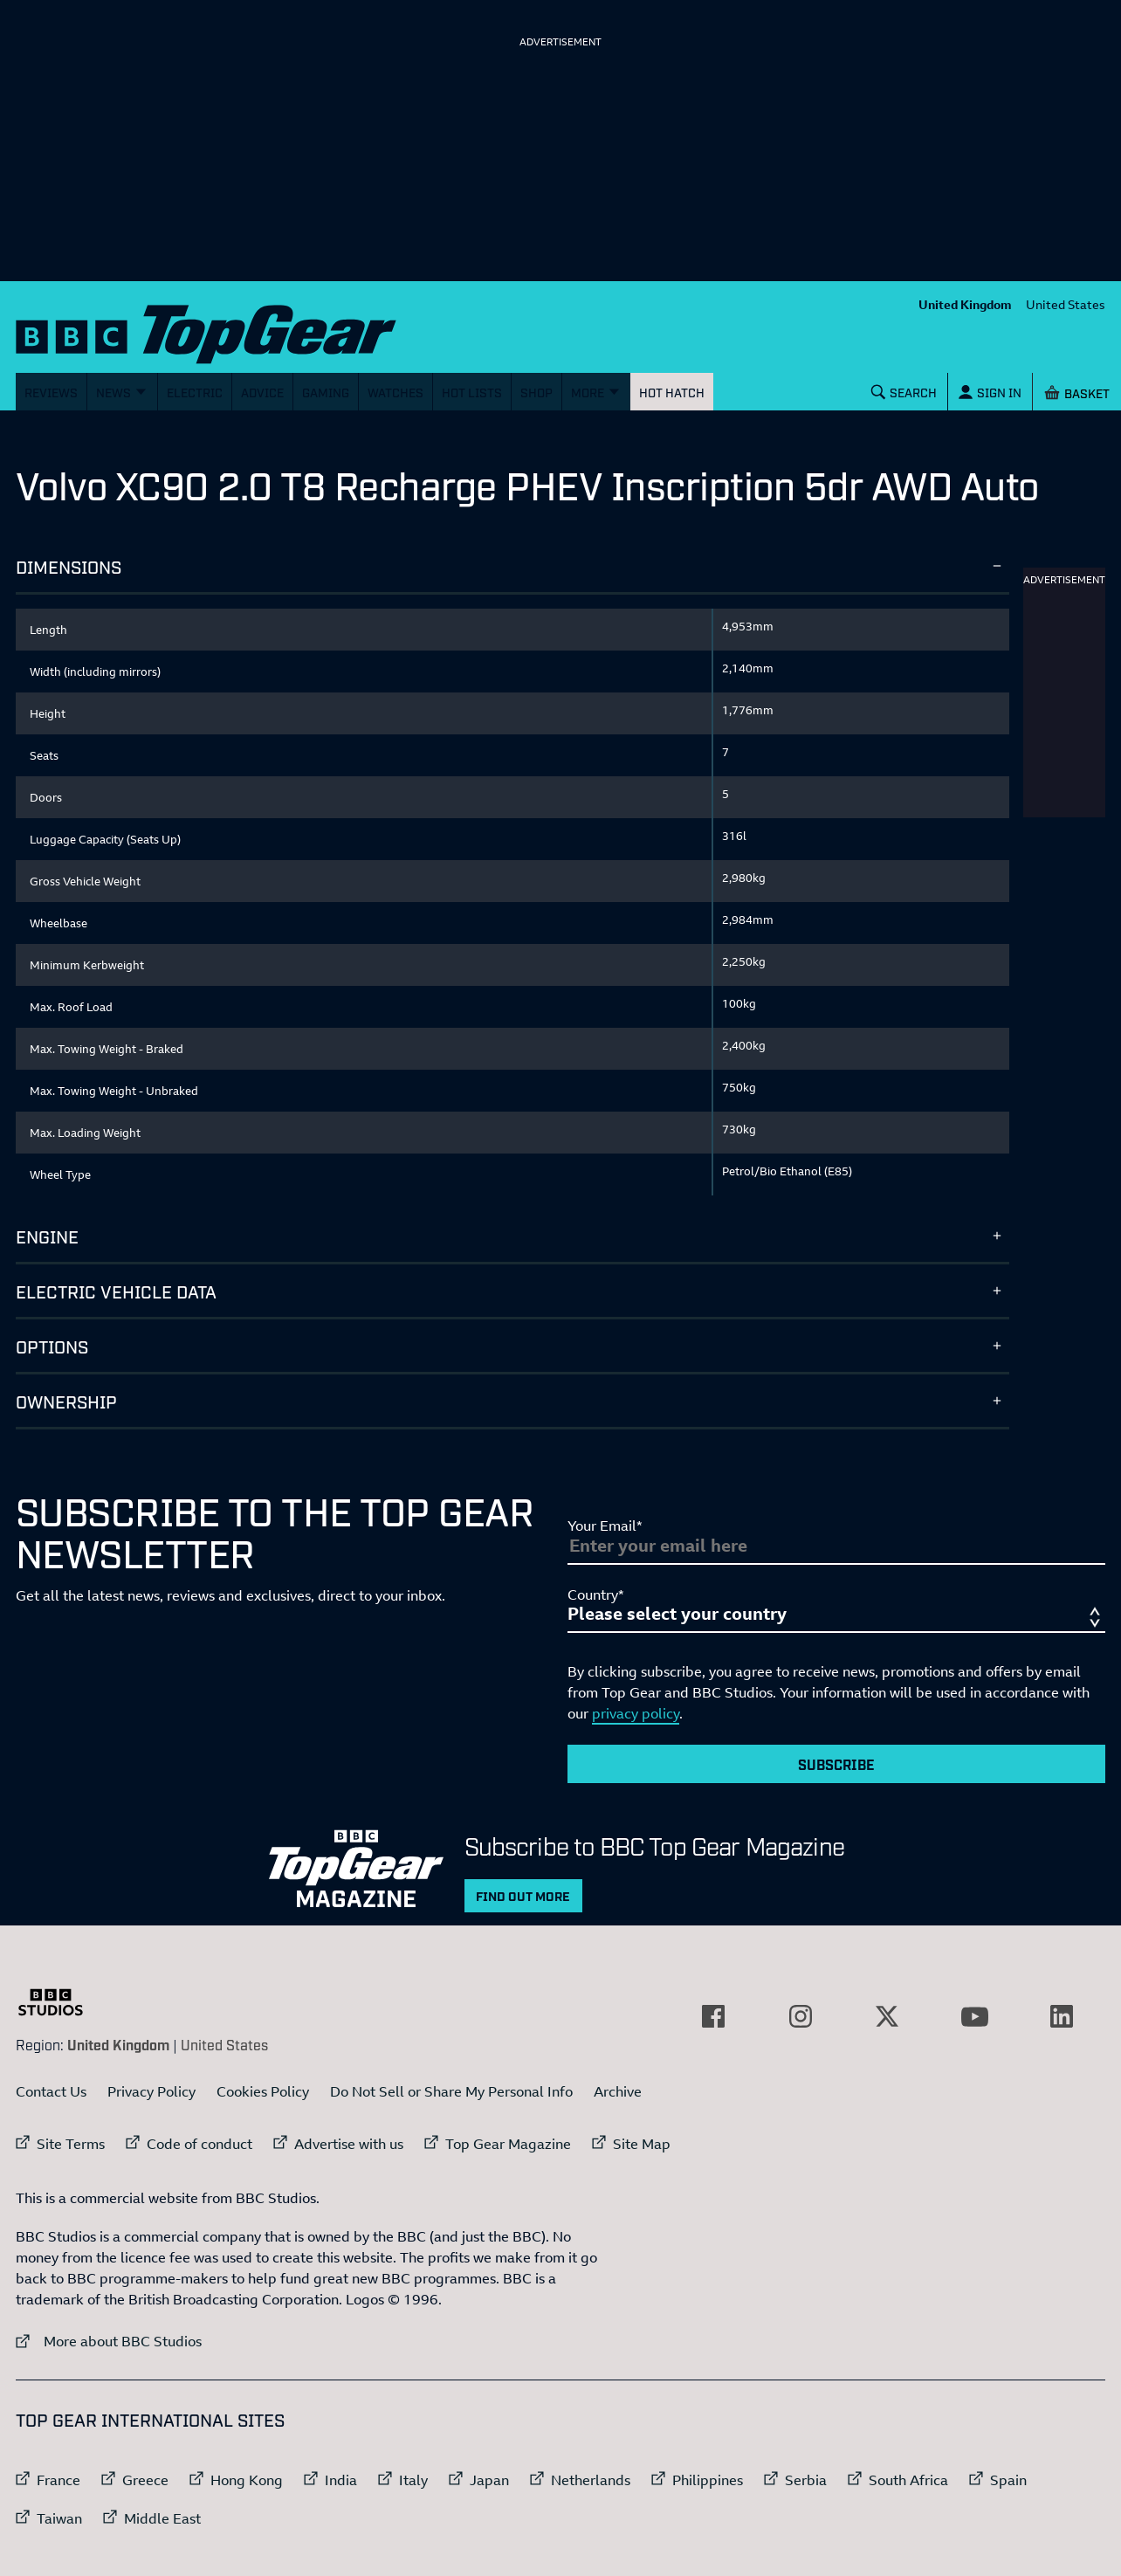 This screenshot has height=2576, width=1121. I want to click on United States, so click(1065, 304).